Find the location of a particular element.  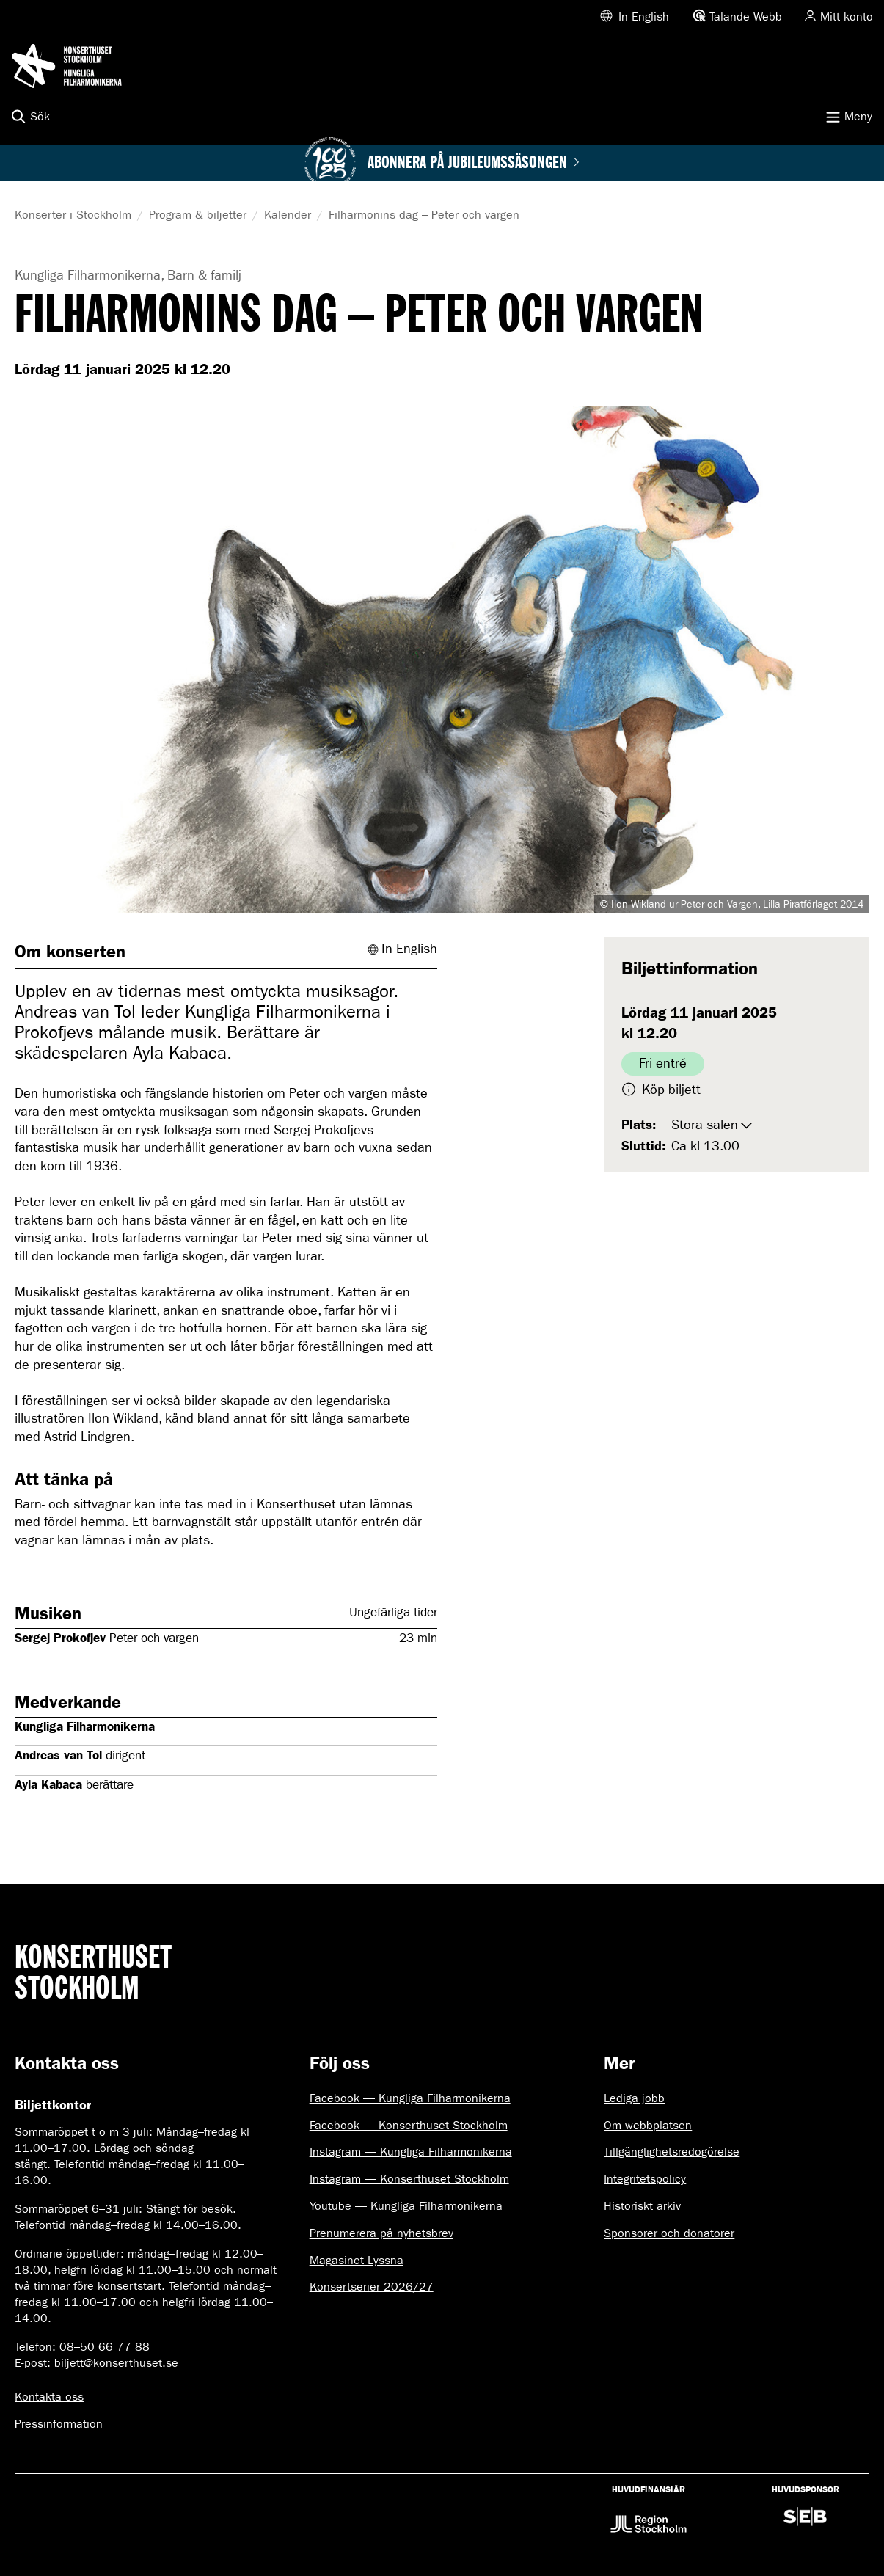

Stora salen is located at coordinates (704, 1125).